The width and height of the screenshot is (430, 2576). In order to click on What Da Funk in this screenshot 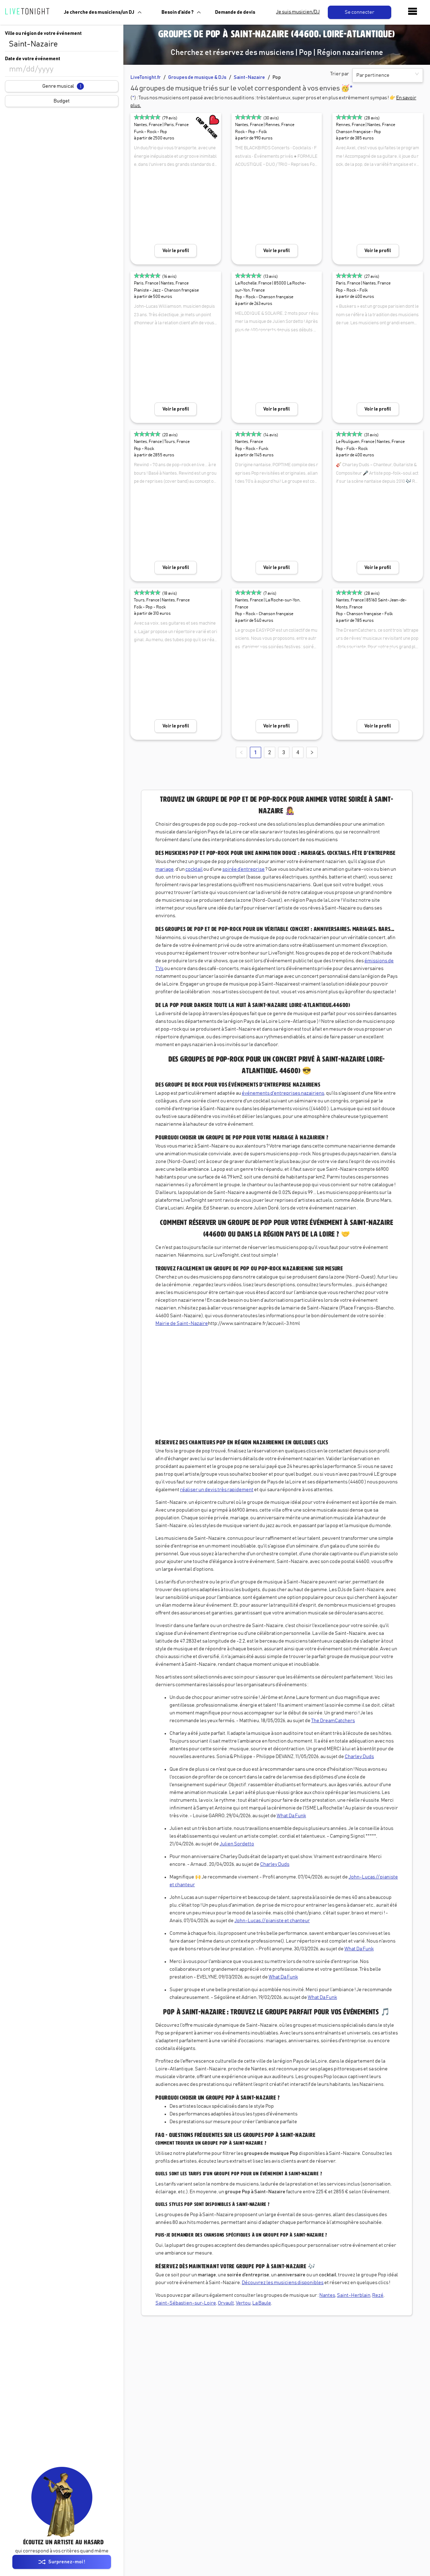, I will do `click(291, 1815)`.